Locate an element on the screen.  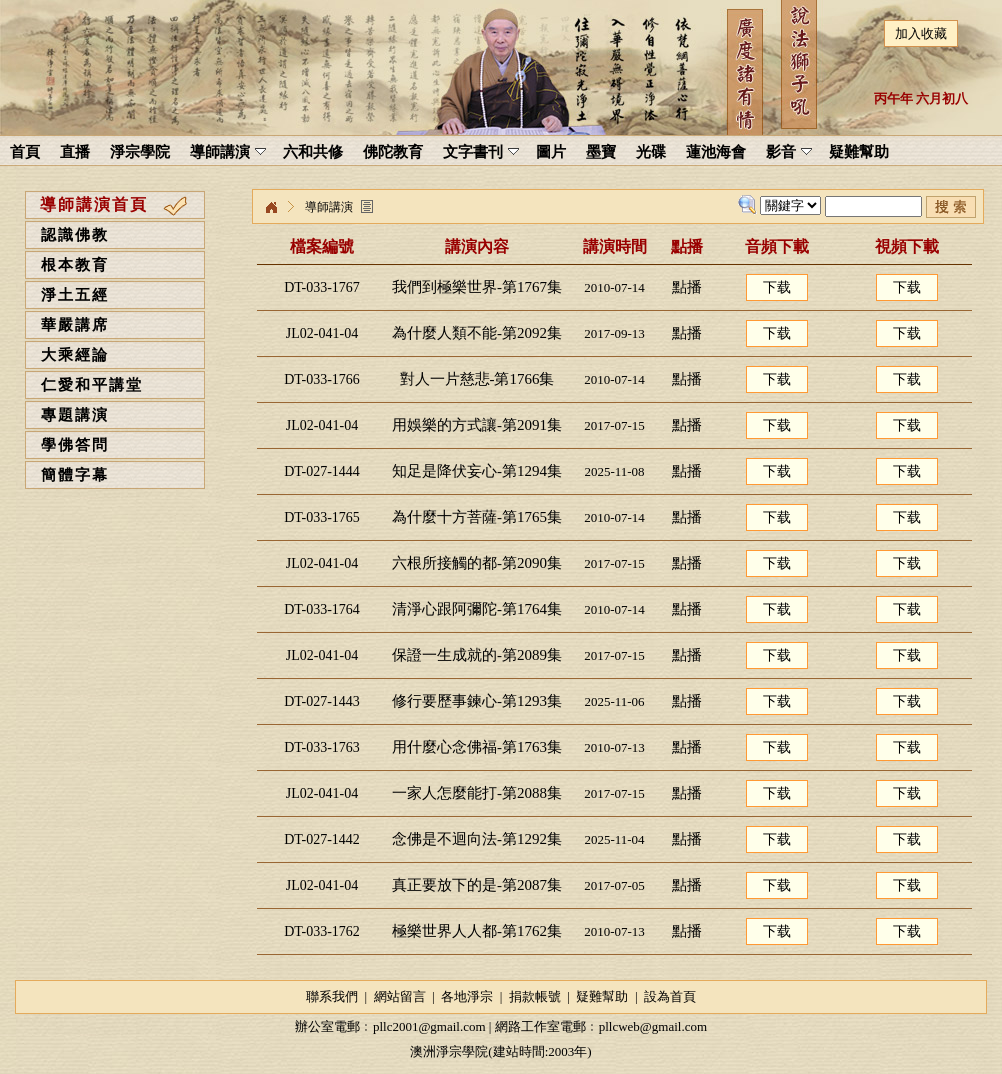
用什麼心念佛福-第1763集 is located at coordinates (477, 747).